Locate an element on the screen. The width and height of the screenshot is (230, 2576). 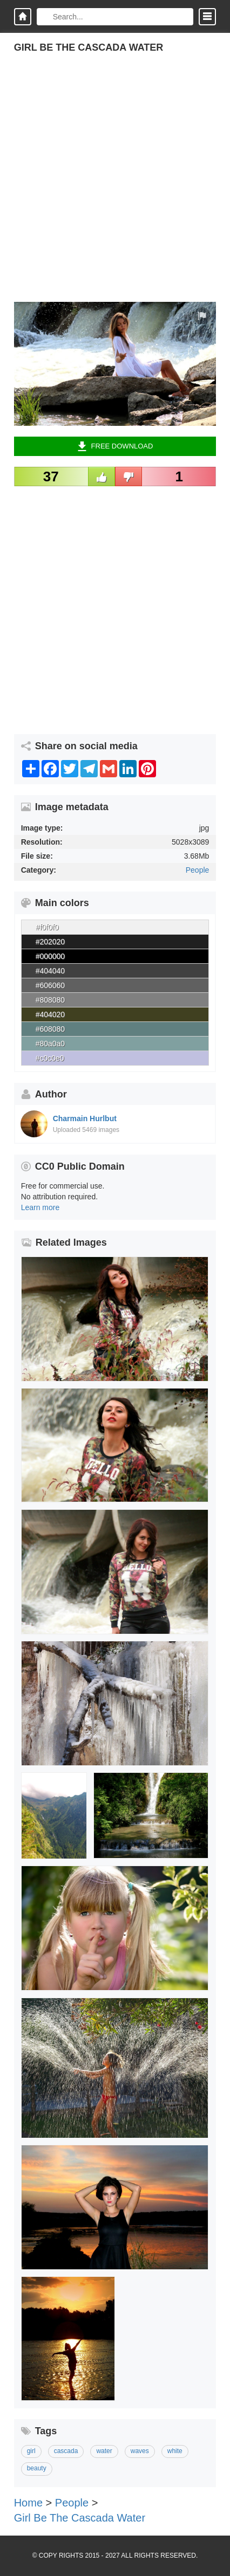
waves is located at coordinates (140, 2451).